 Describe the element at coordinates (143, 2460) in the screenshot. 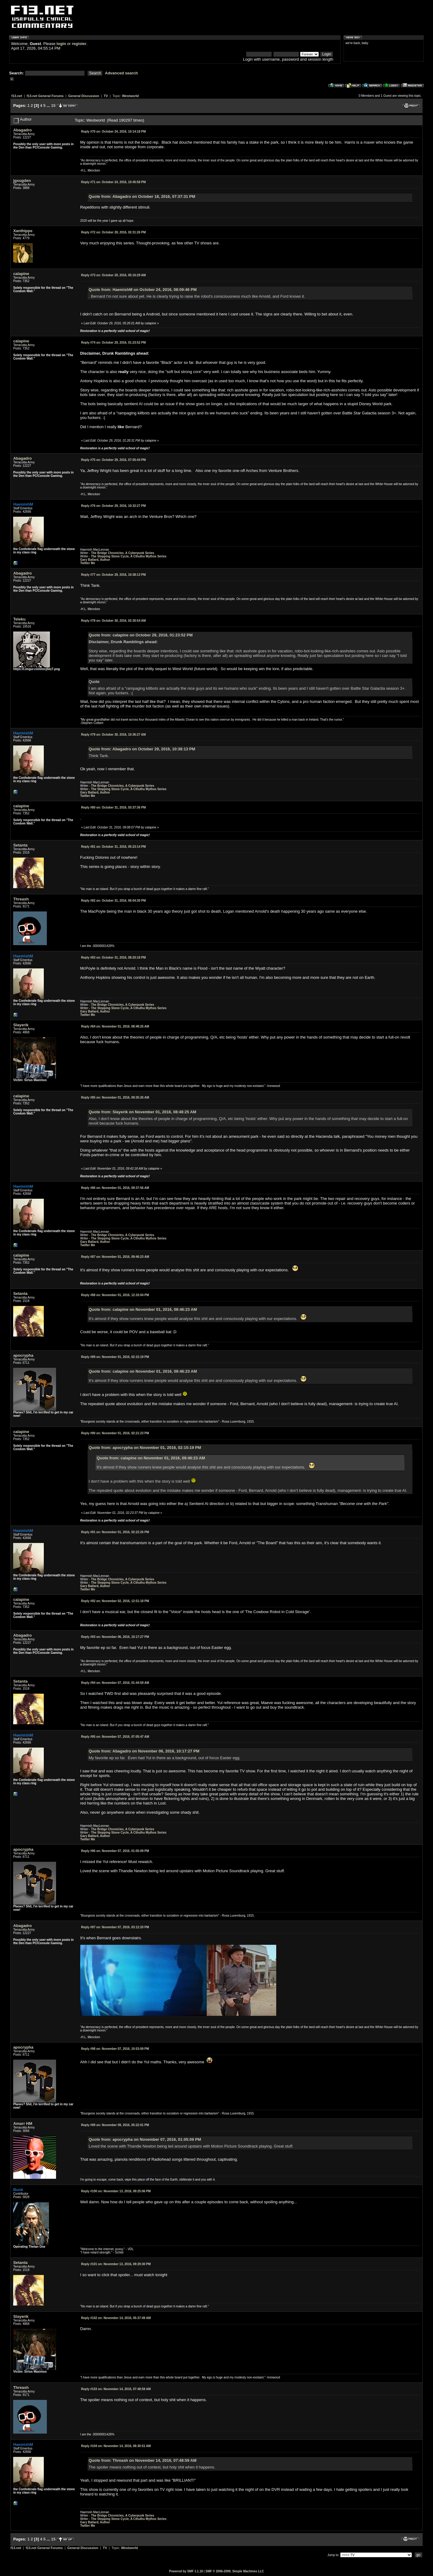

I see `Quote from: Threash on November 14, 2016, 07:48:59 AM` at that location.